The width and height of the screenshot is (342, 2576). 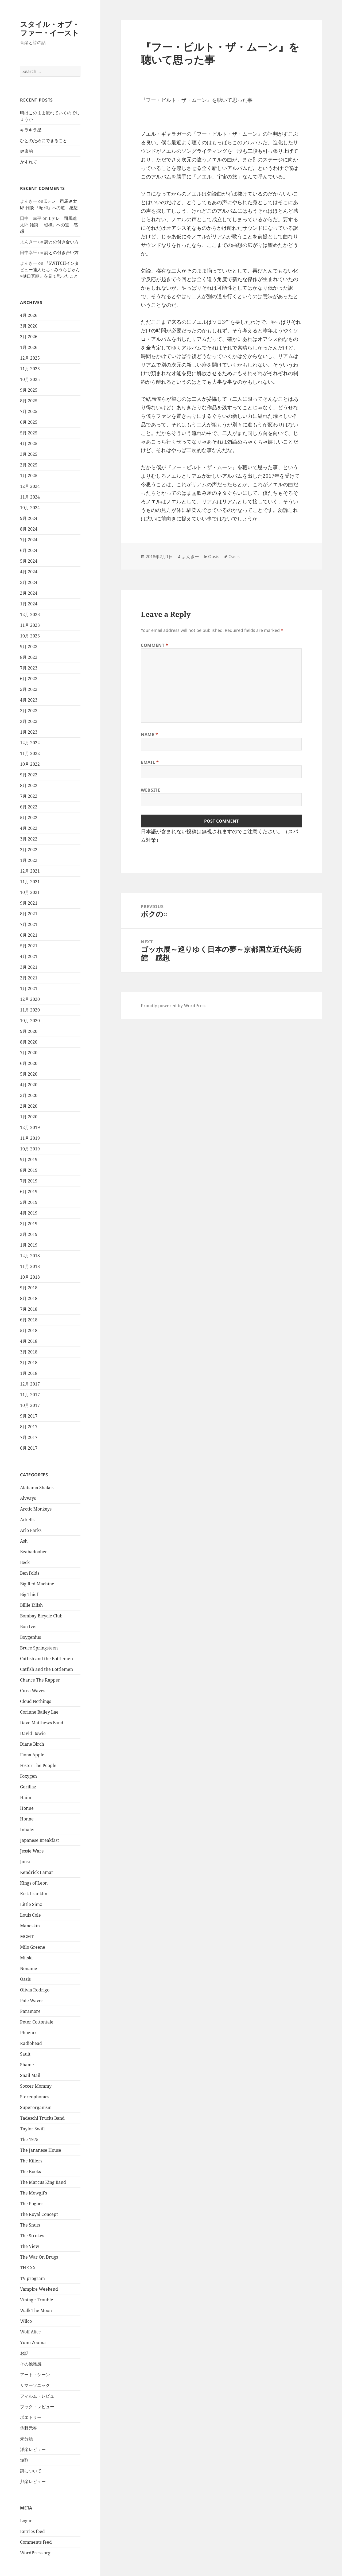 What do you see at coordinates (40, 2150) in the screenshot?
I see `The Jananese House` at bounding box center [40, 2150].